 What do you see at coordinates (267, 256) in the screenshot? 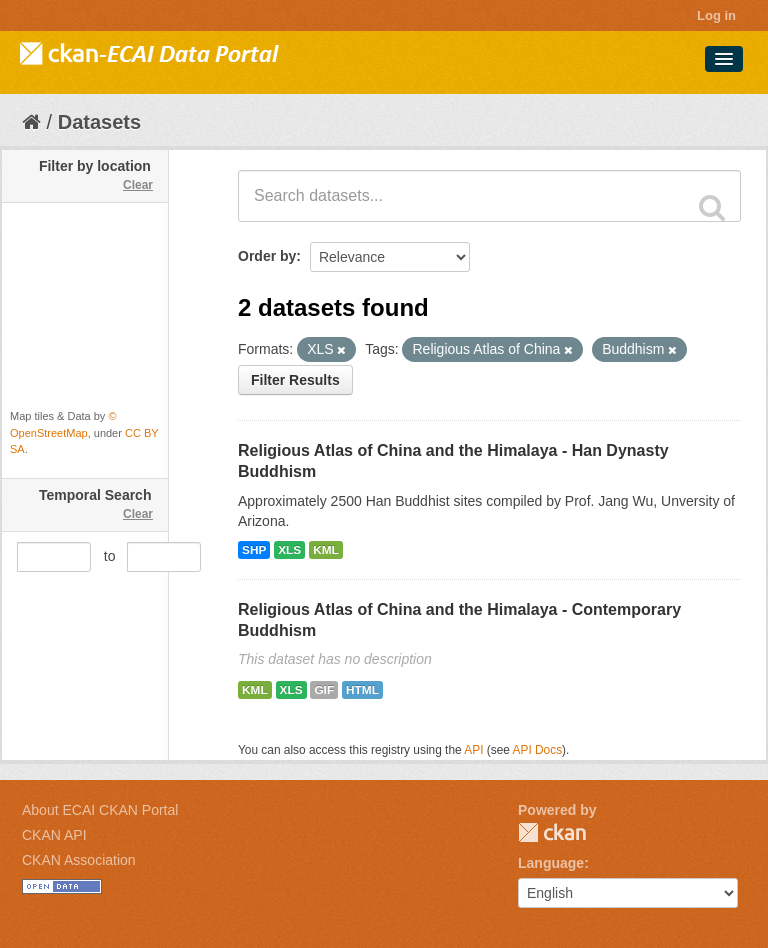
I see `Order by` at bounding box center [267, 256].